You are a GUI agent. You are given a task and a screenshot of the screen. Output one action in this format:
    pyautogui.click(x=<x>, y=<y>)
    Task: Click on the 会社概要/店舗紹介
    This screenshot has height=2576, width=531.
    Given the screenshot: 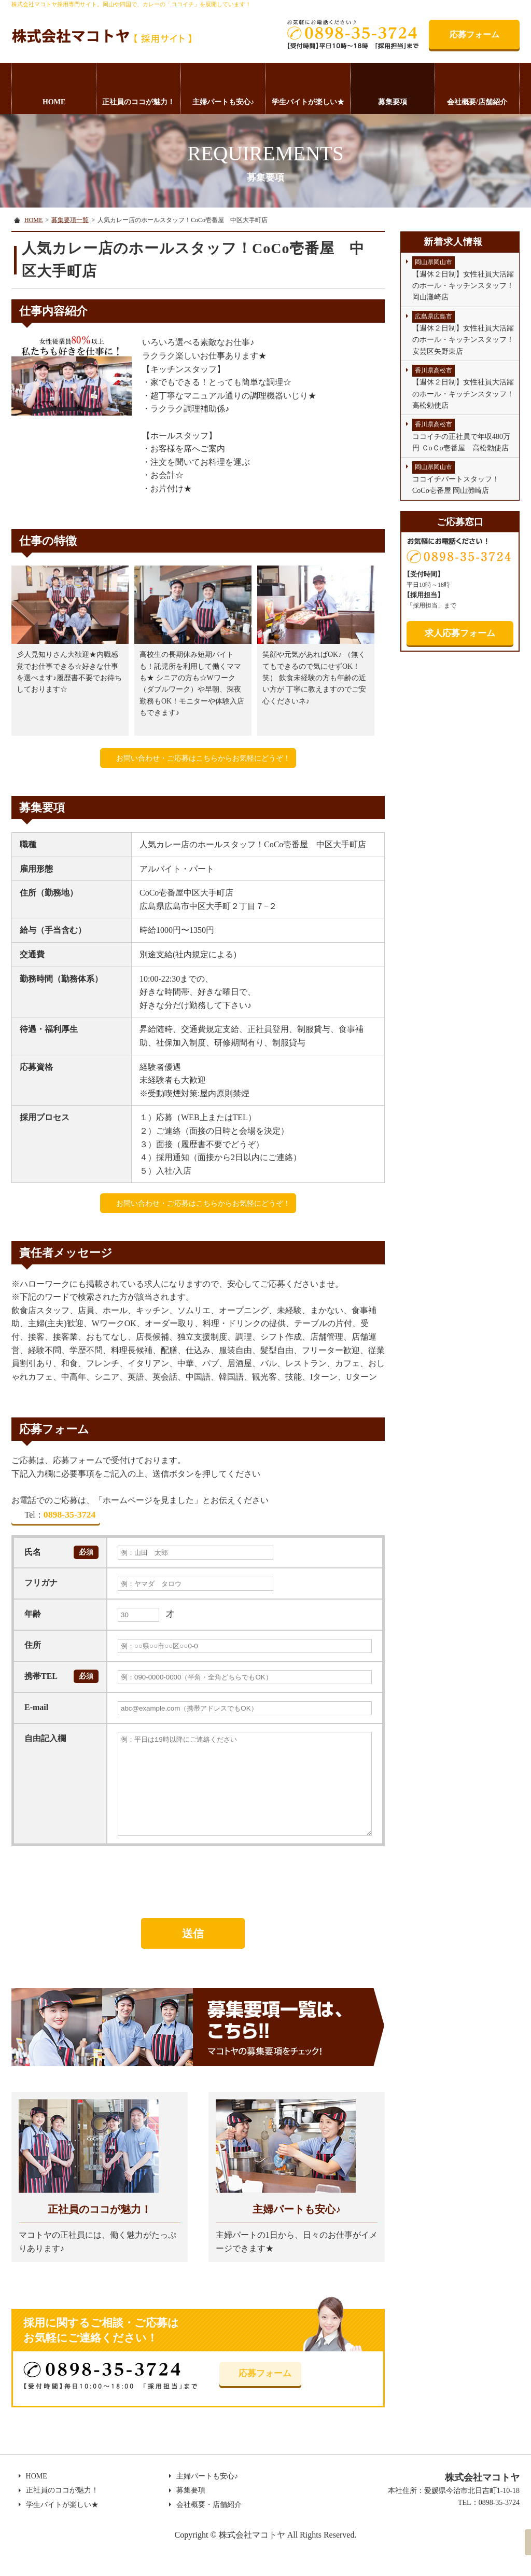 What is the action you would take?
    pyautogui.click(x=477, y=102)
    